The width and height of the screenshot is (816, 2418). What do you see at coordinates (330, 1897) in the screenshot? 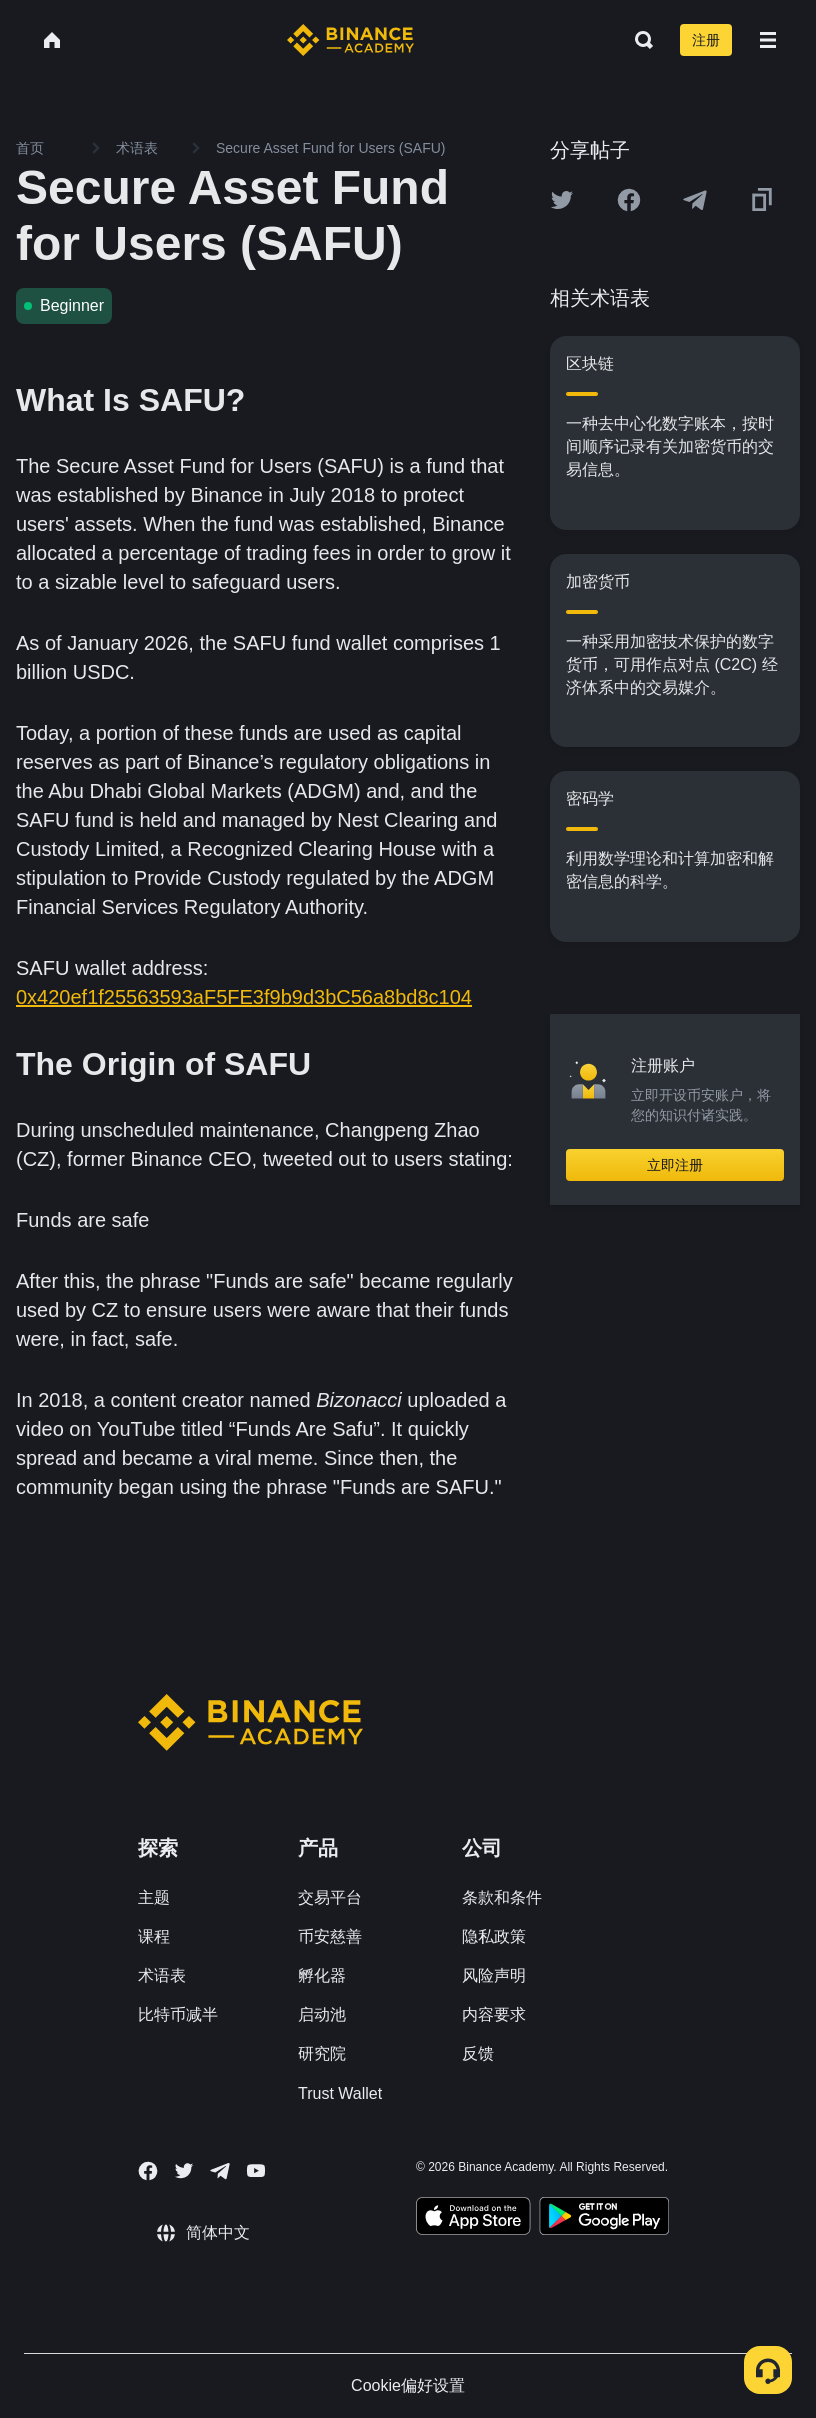
I see `交易平台` at bounding box center [330, 1897].